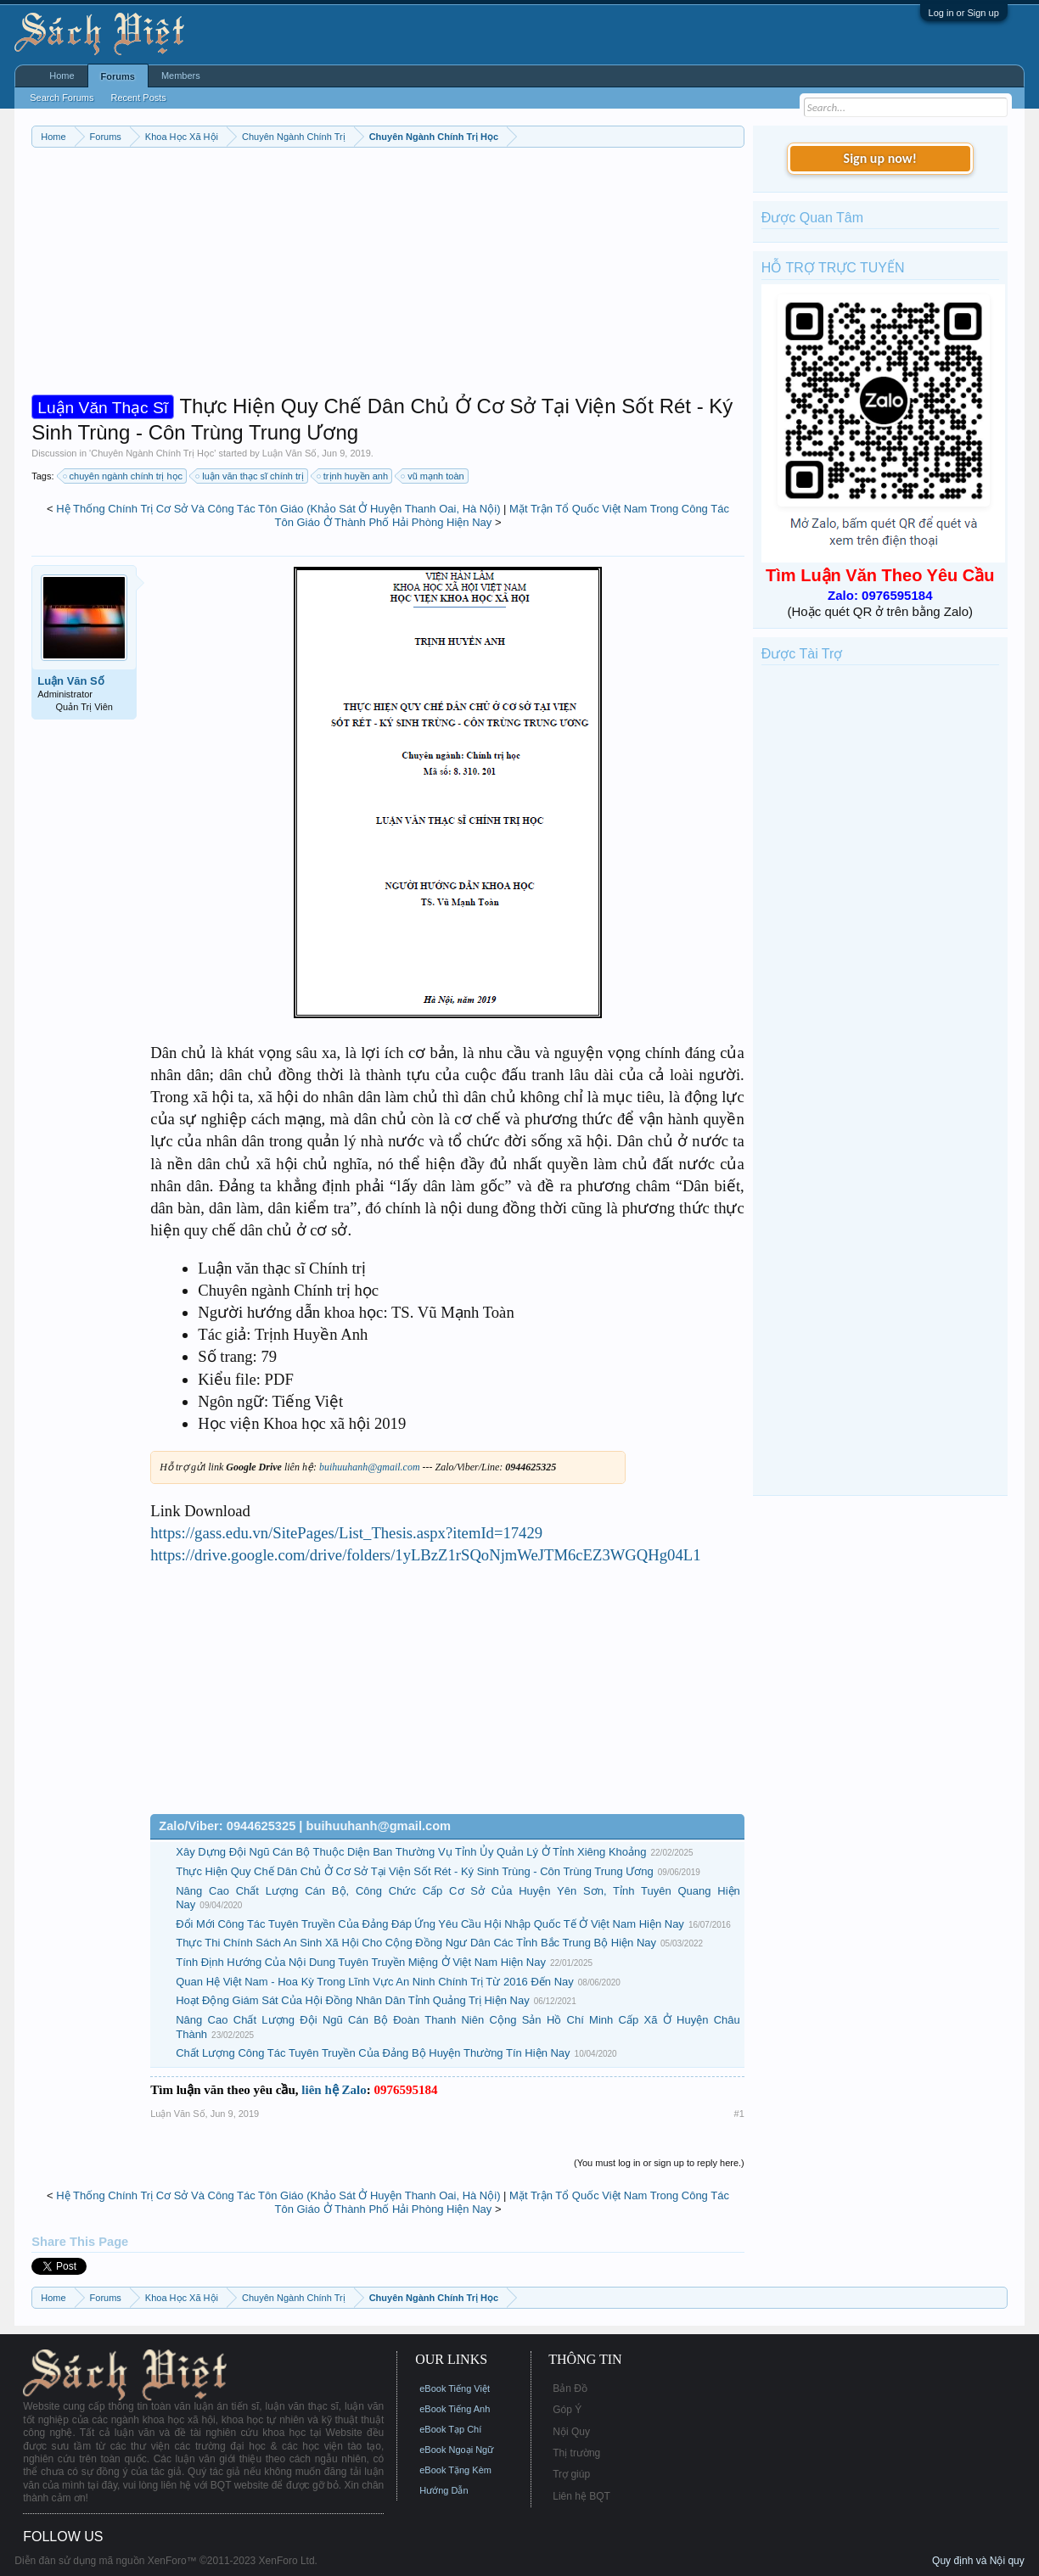  Describe the element at coordinates (411, 1851) in the screenshot. I see `Xây Dựng Đội Ngũ Cán Bộ Thuộc Diện Ban Thường Vụ Tỉnh Ủy Quản Lý Ở Tỉnh Xiêng Khoảng` at that location.